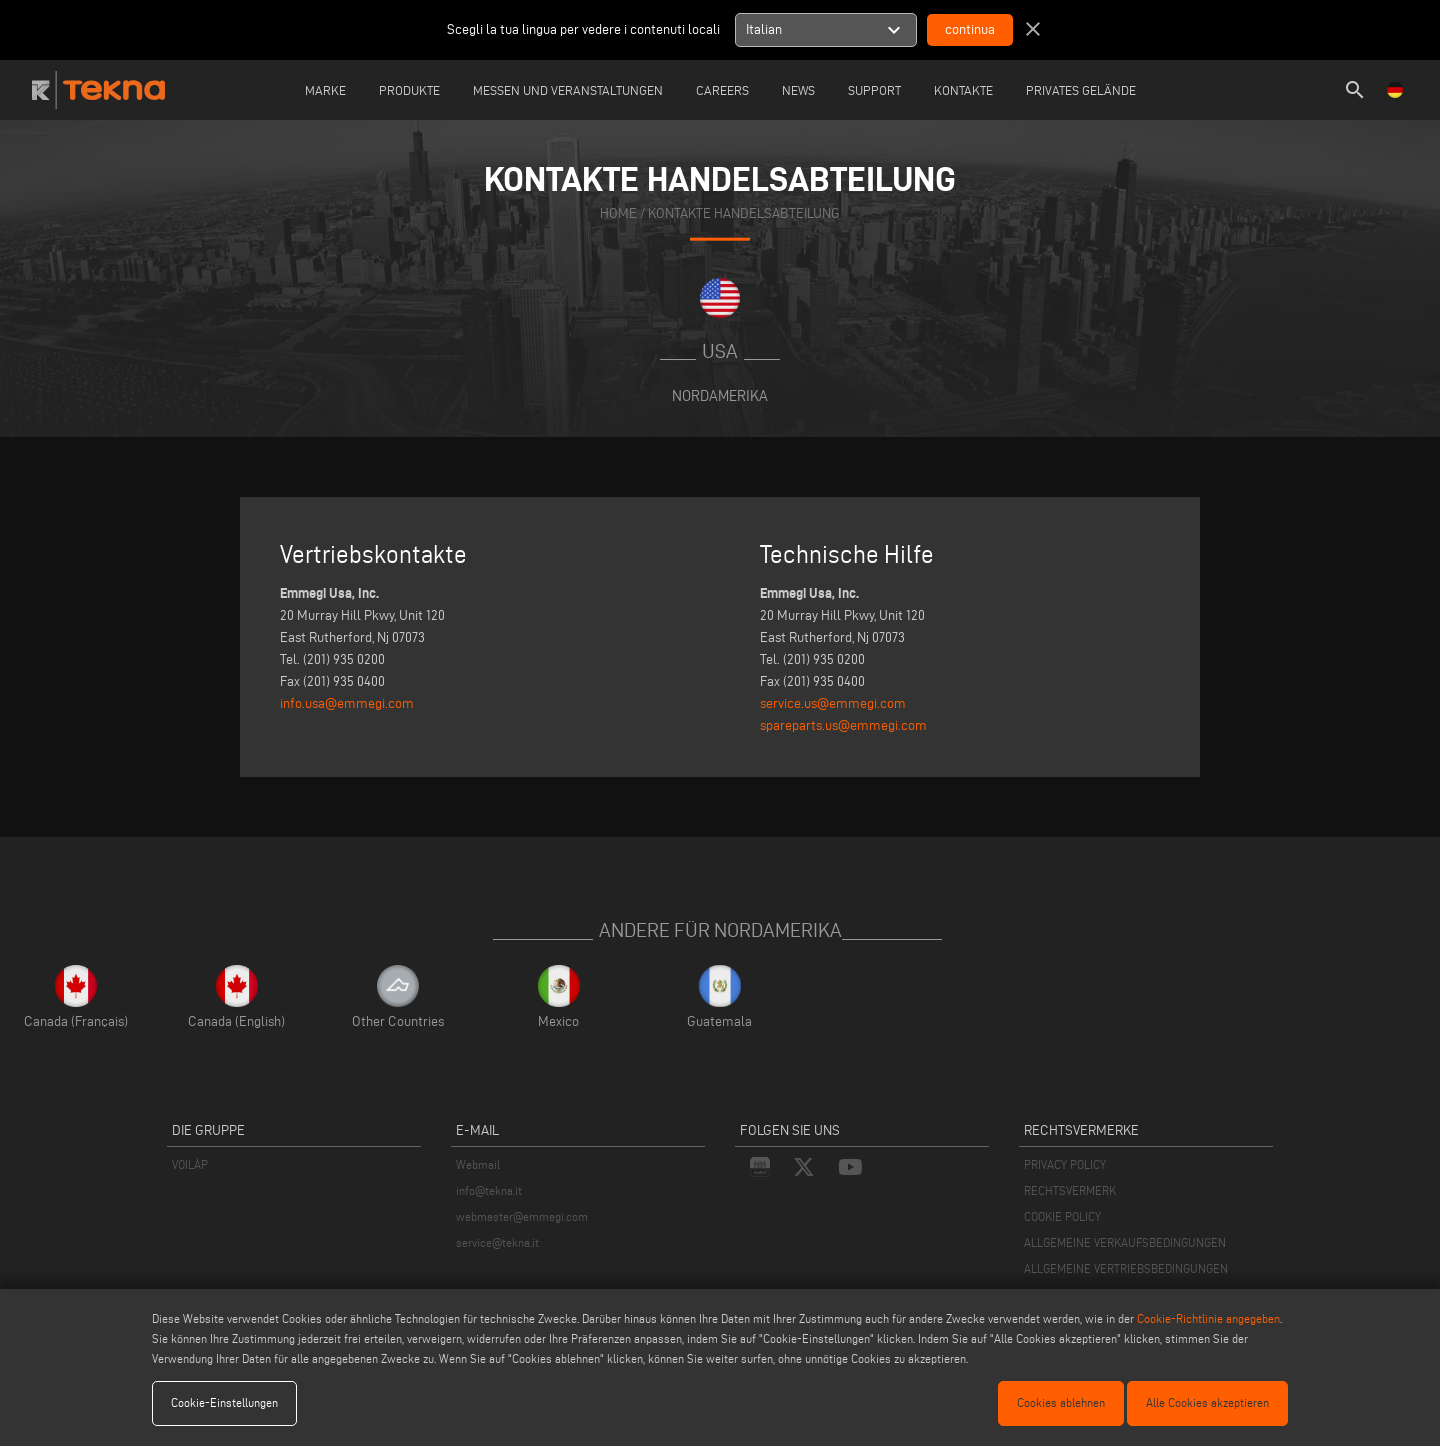  What do you see at coordinates (1081, 90) in the screenshot?
I see `Privates Gelände` at bounding box center [1081, 90].